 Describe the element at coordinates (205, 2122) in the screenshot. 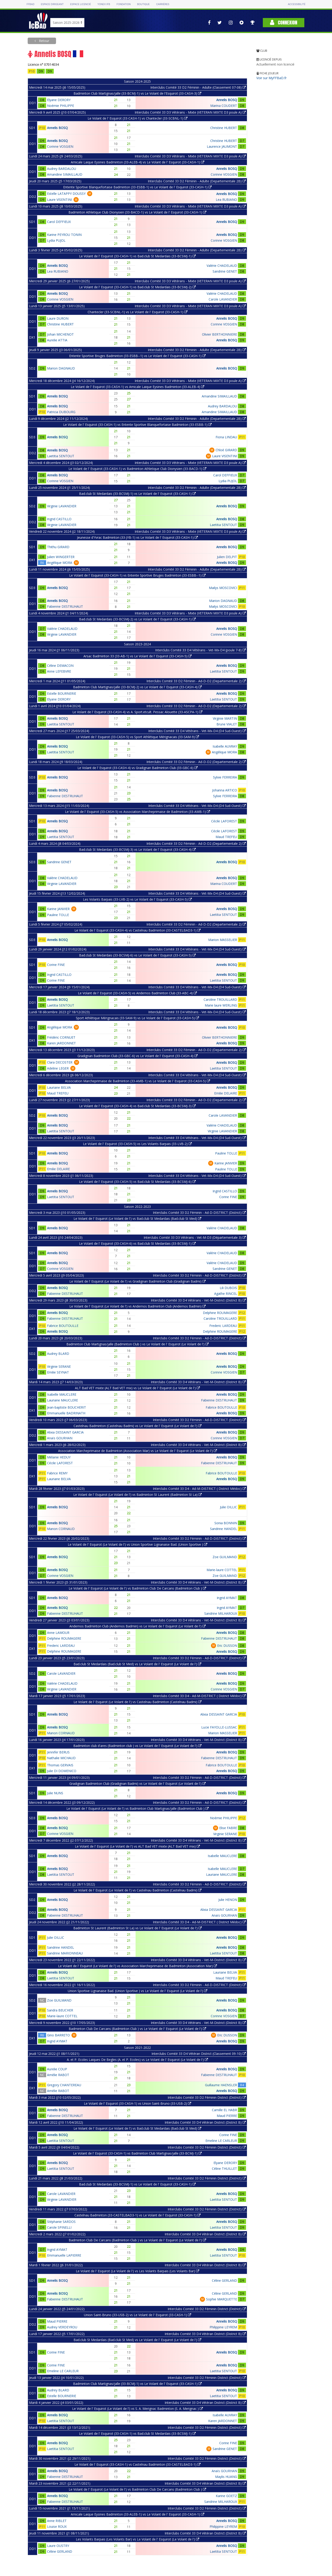

I see `Interclubs Comité 33 D4 Vétéran District (District B)` at that location.